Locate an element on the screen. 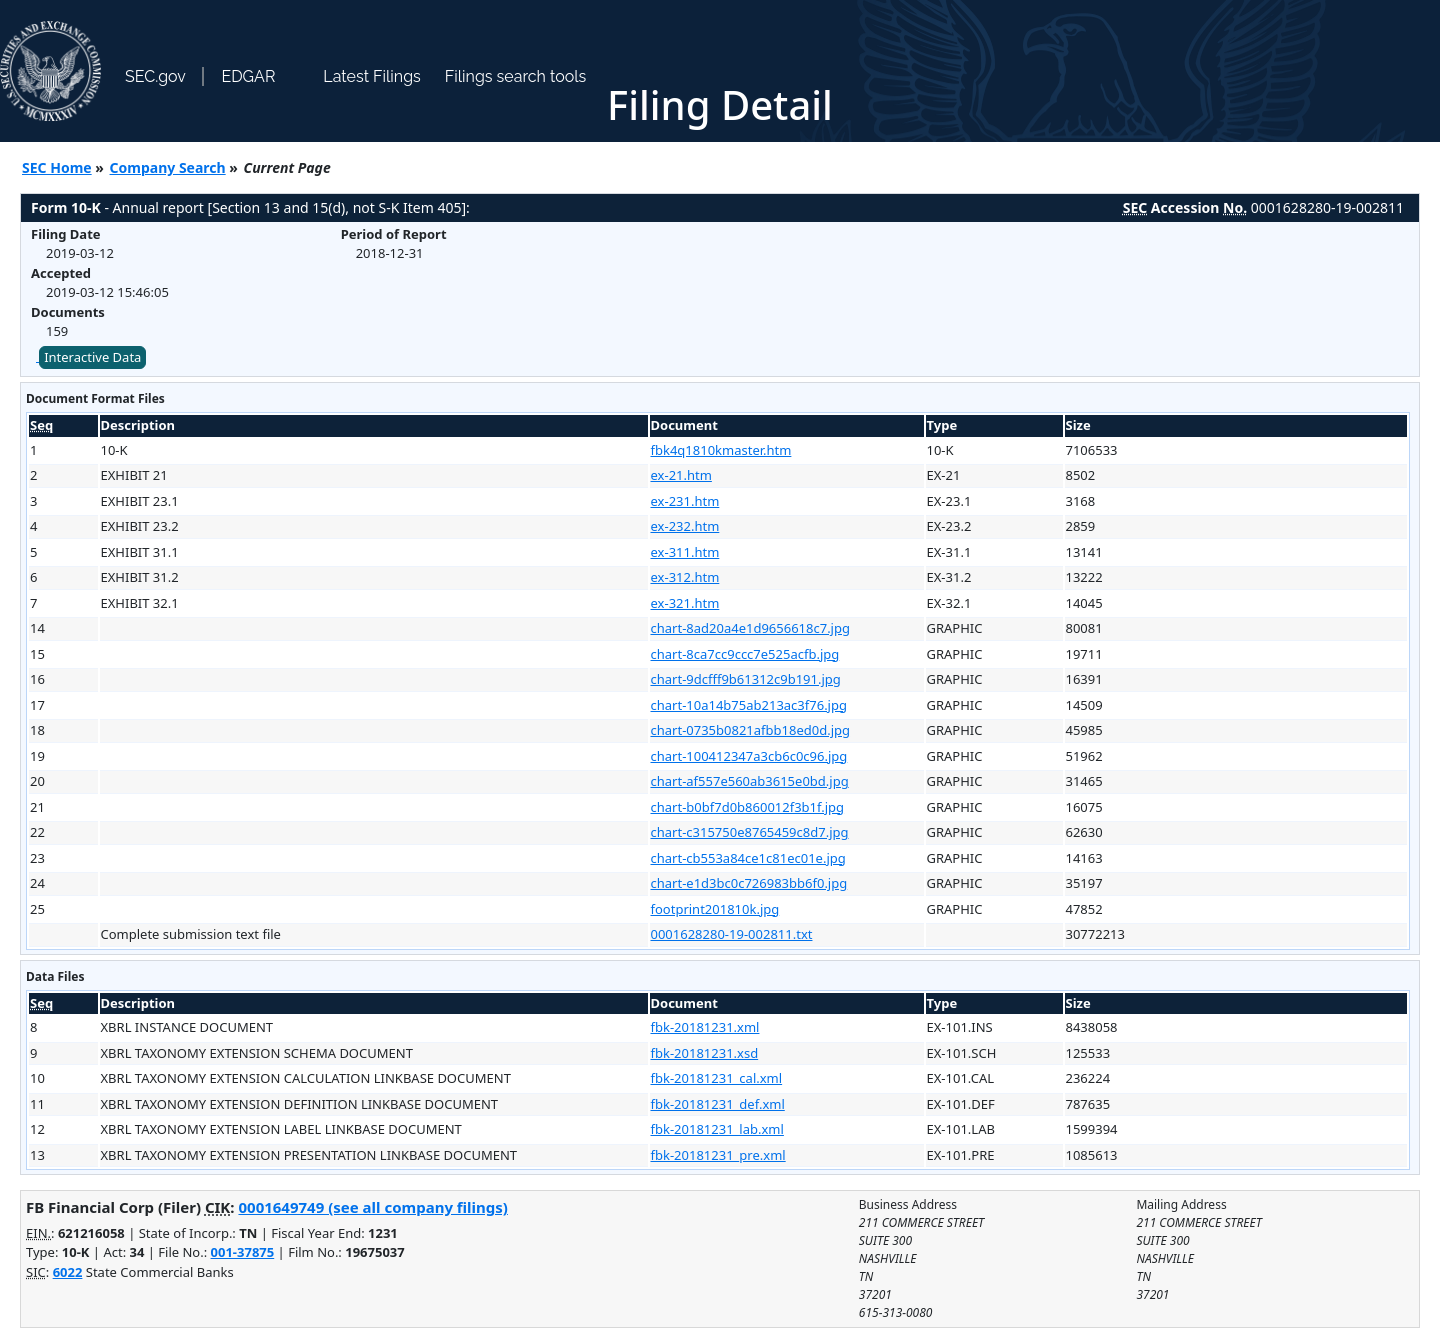 This screenshot has height=1338, width=1440. chart-100412347a3cb6c0c96.jpg is located at coordinates (749, 756).